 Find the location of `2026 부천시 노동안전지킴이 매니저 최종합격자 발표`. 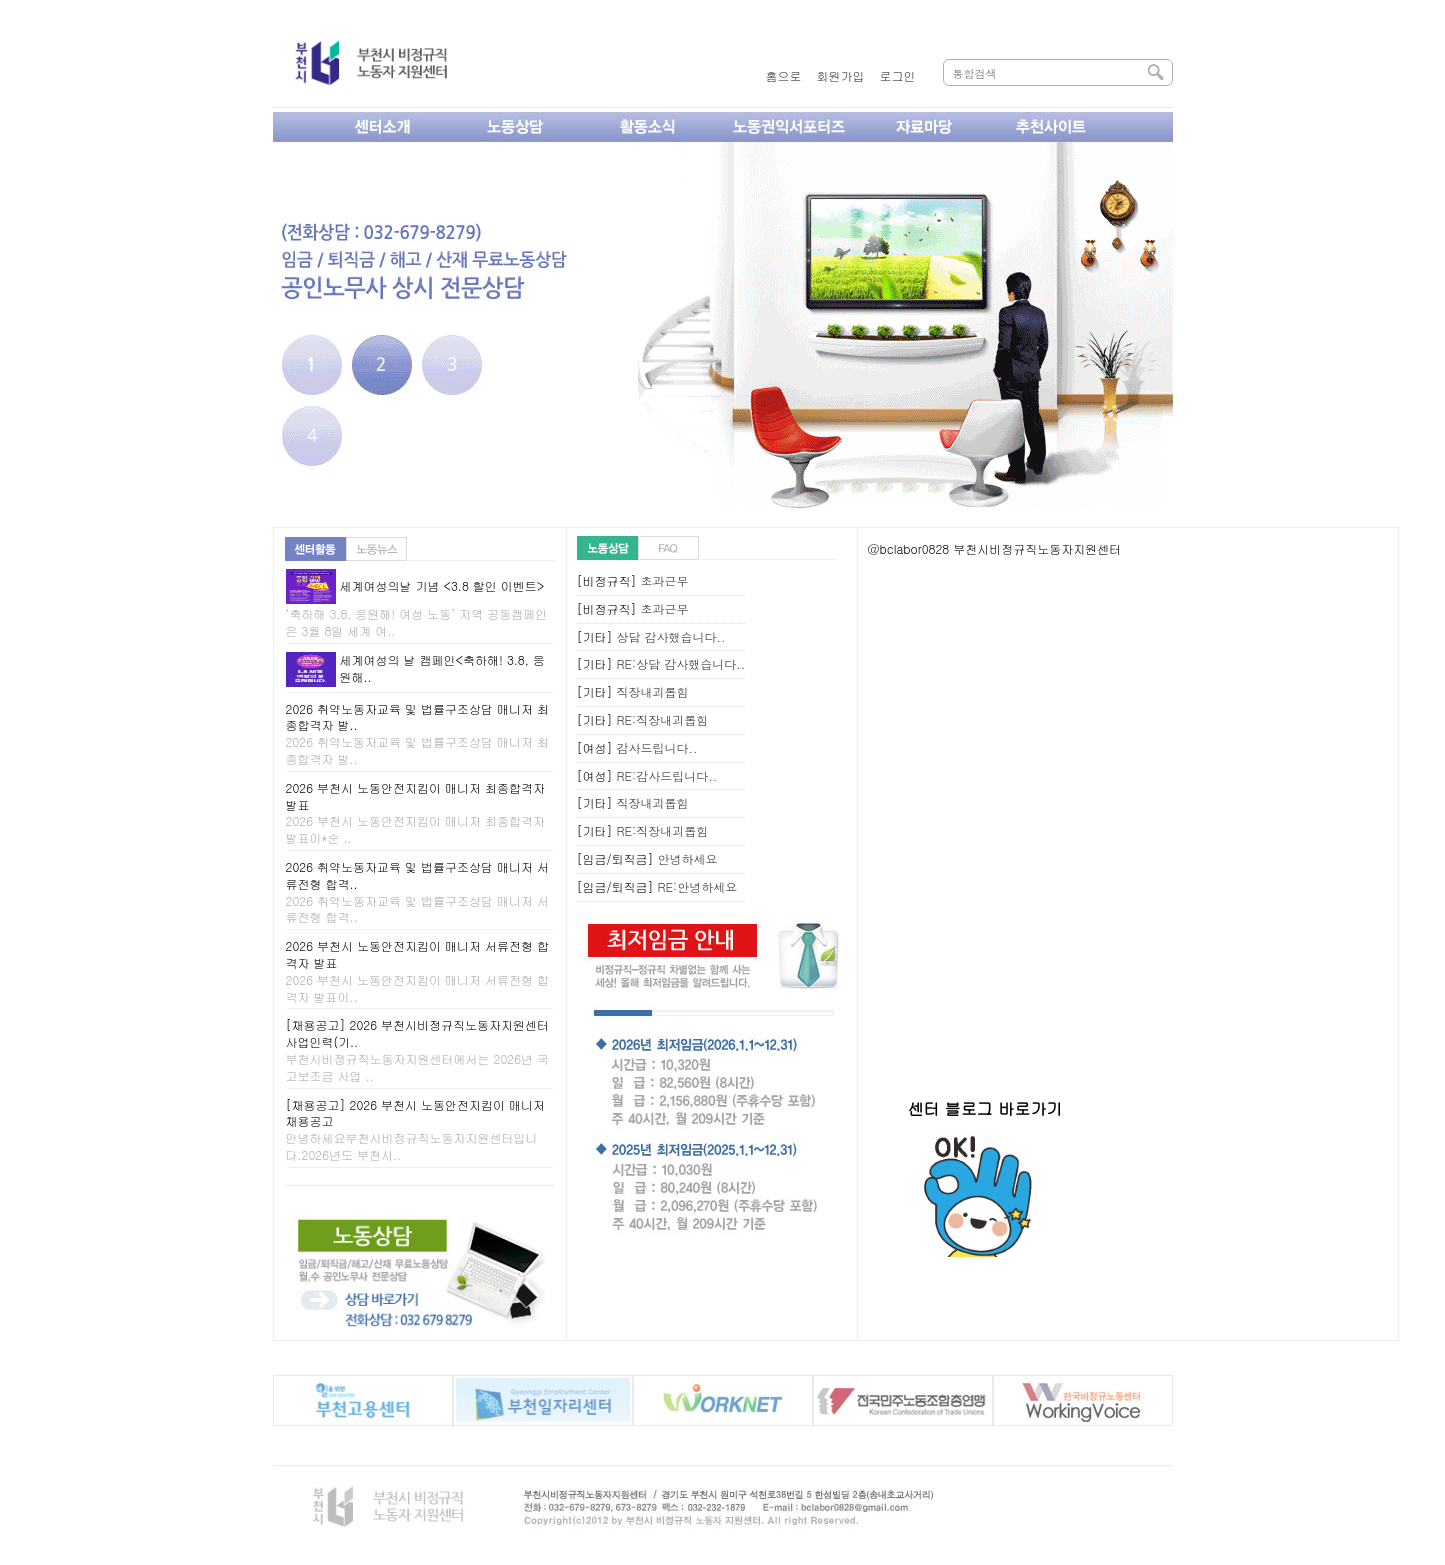

2026 부천시 노동안전지킴이 매니저 최종합격자 발표 is located at coordinates (416, 812).